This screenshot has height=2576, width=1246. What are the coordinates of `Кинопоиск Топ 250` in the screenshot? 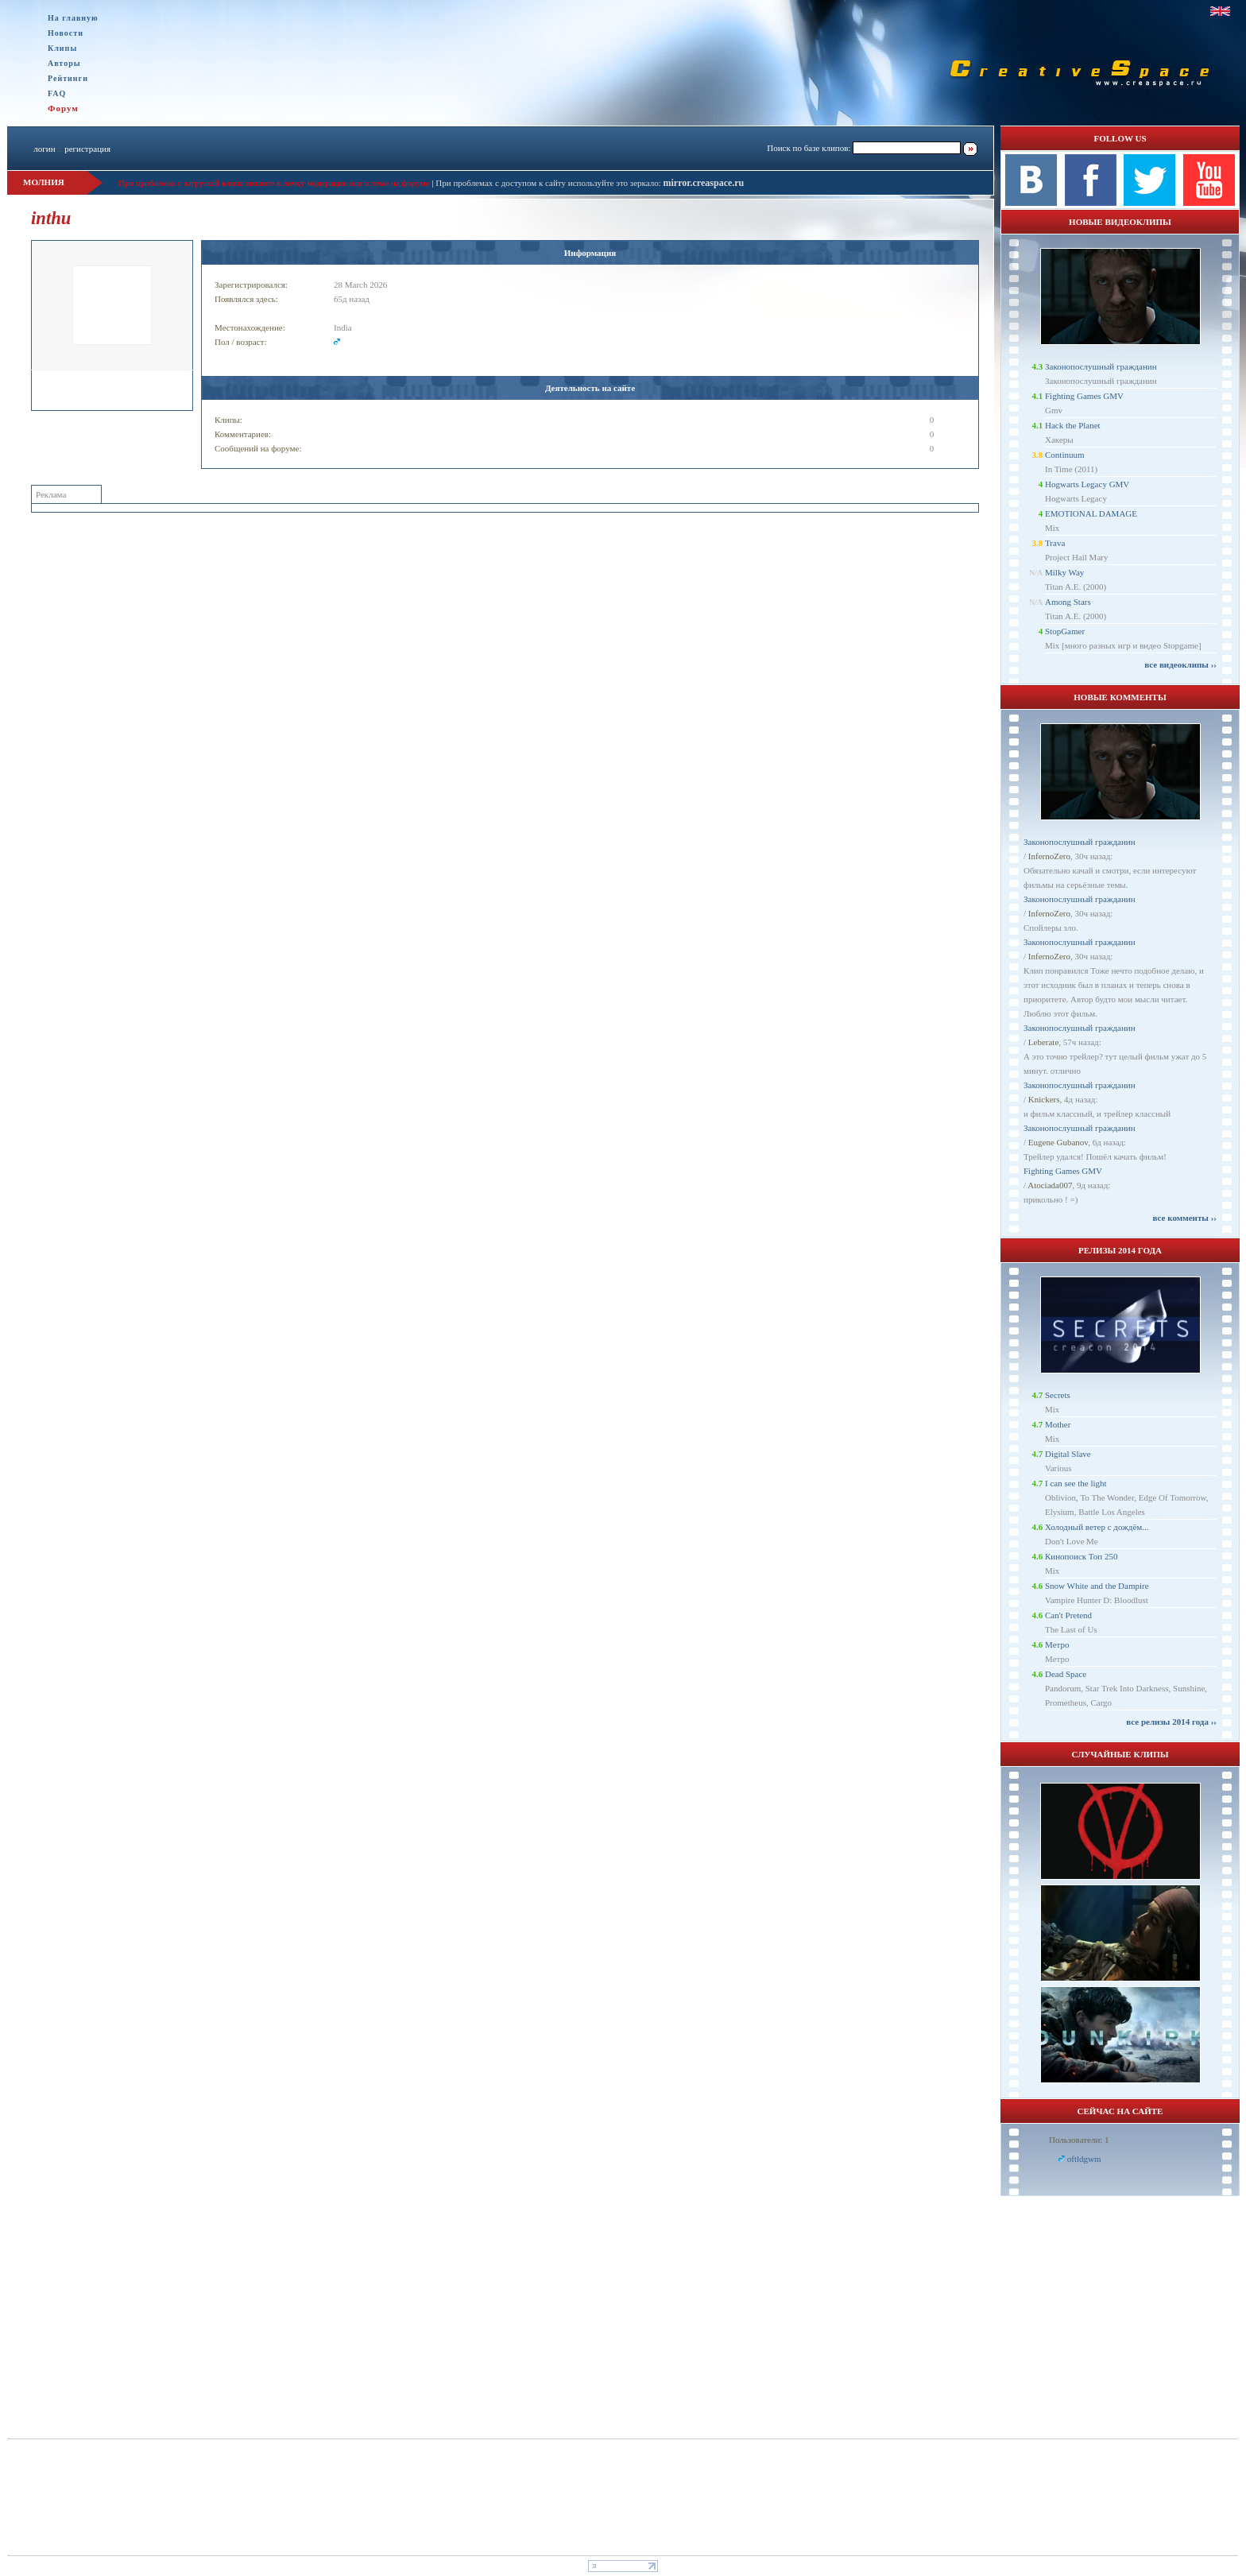 It's located at (1081, 1556).